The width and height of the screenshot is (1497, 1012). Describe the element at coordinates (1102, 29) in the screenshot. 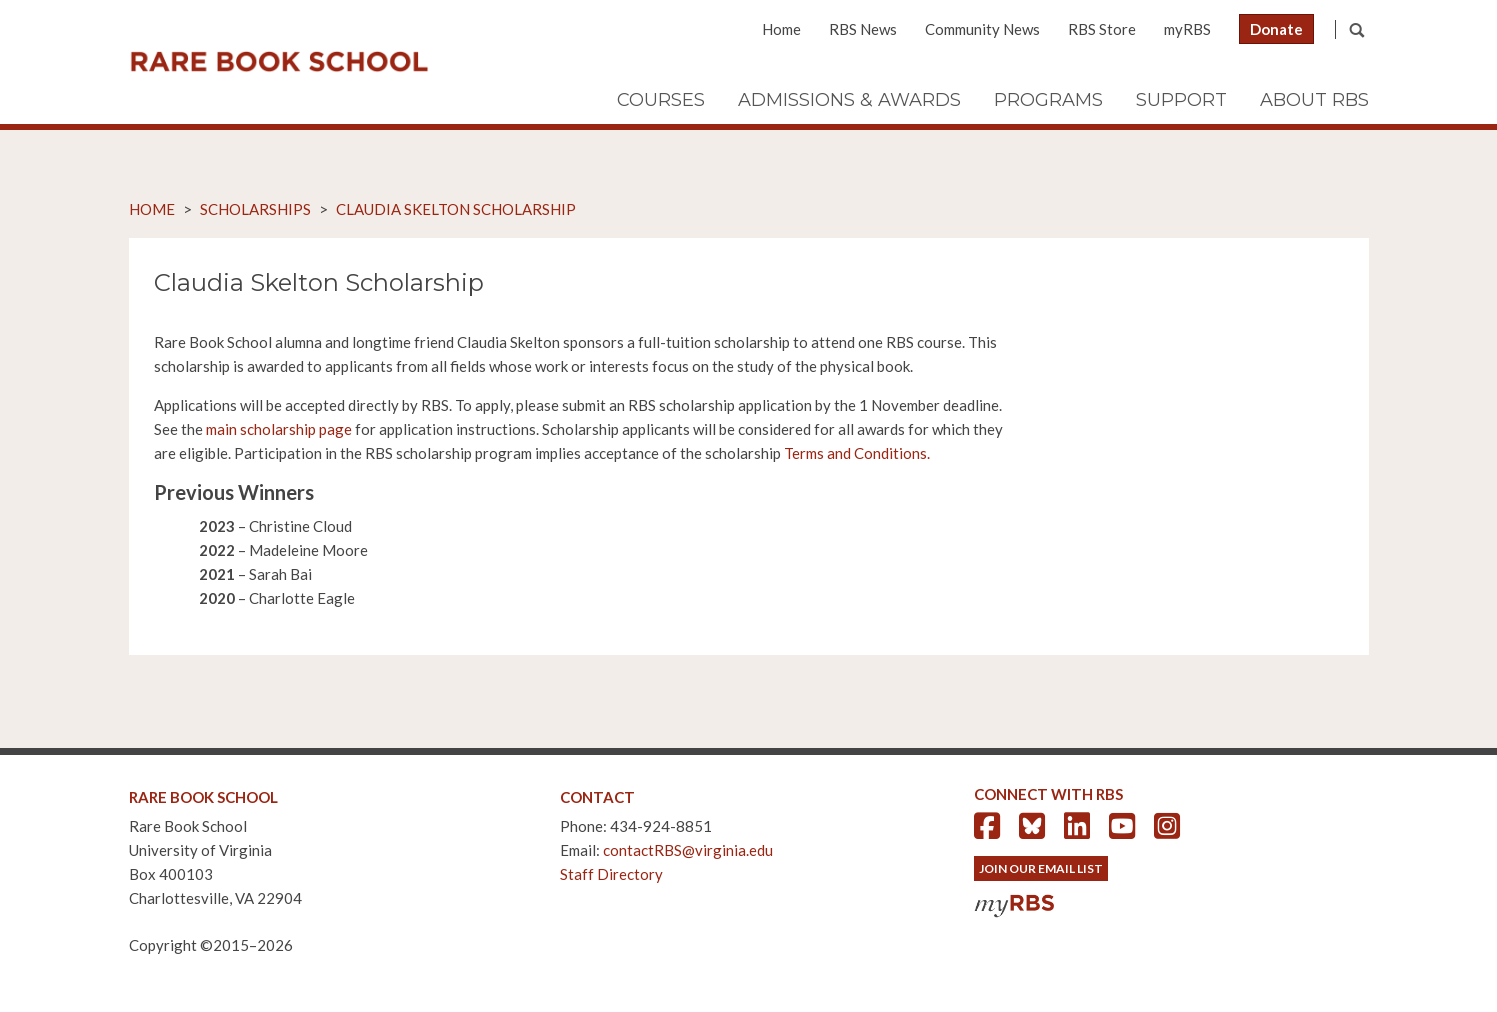

I see `RBS Store` at that location.